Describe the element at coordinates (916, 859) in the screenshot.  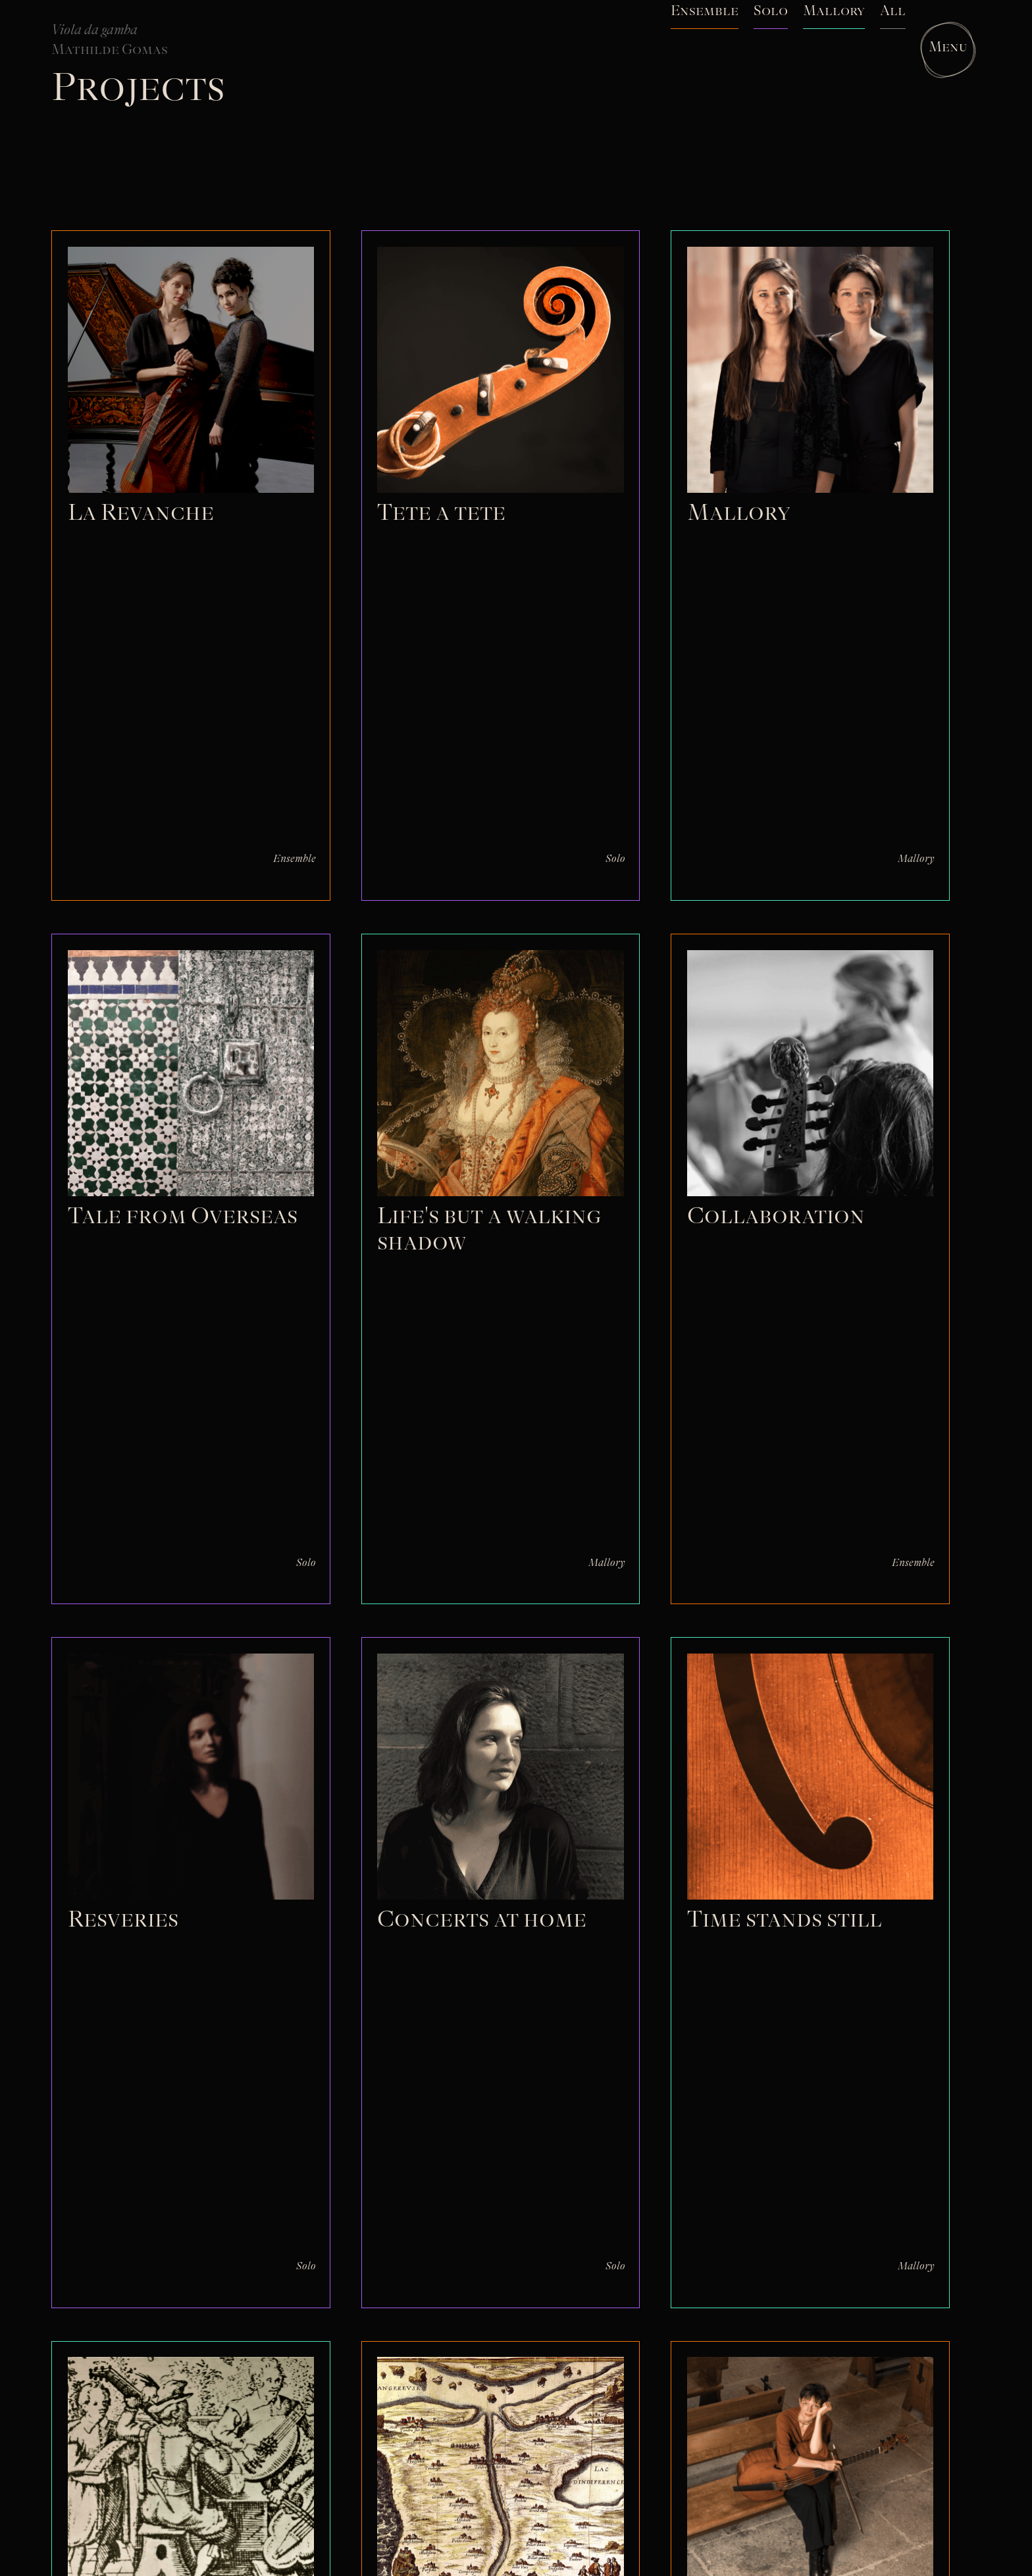
I see `Mallory` at that location.